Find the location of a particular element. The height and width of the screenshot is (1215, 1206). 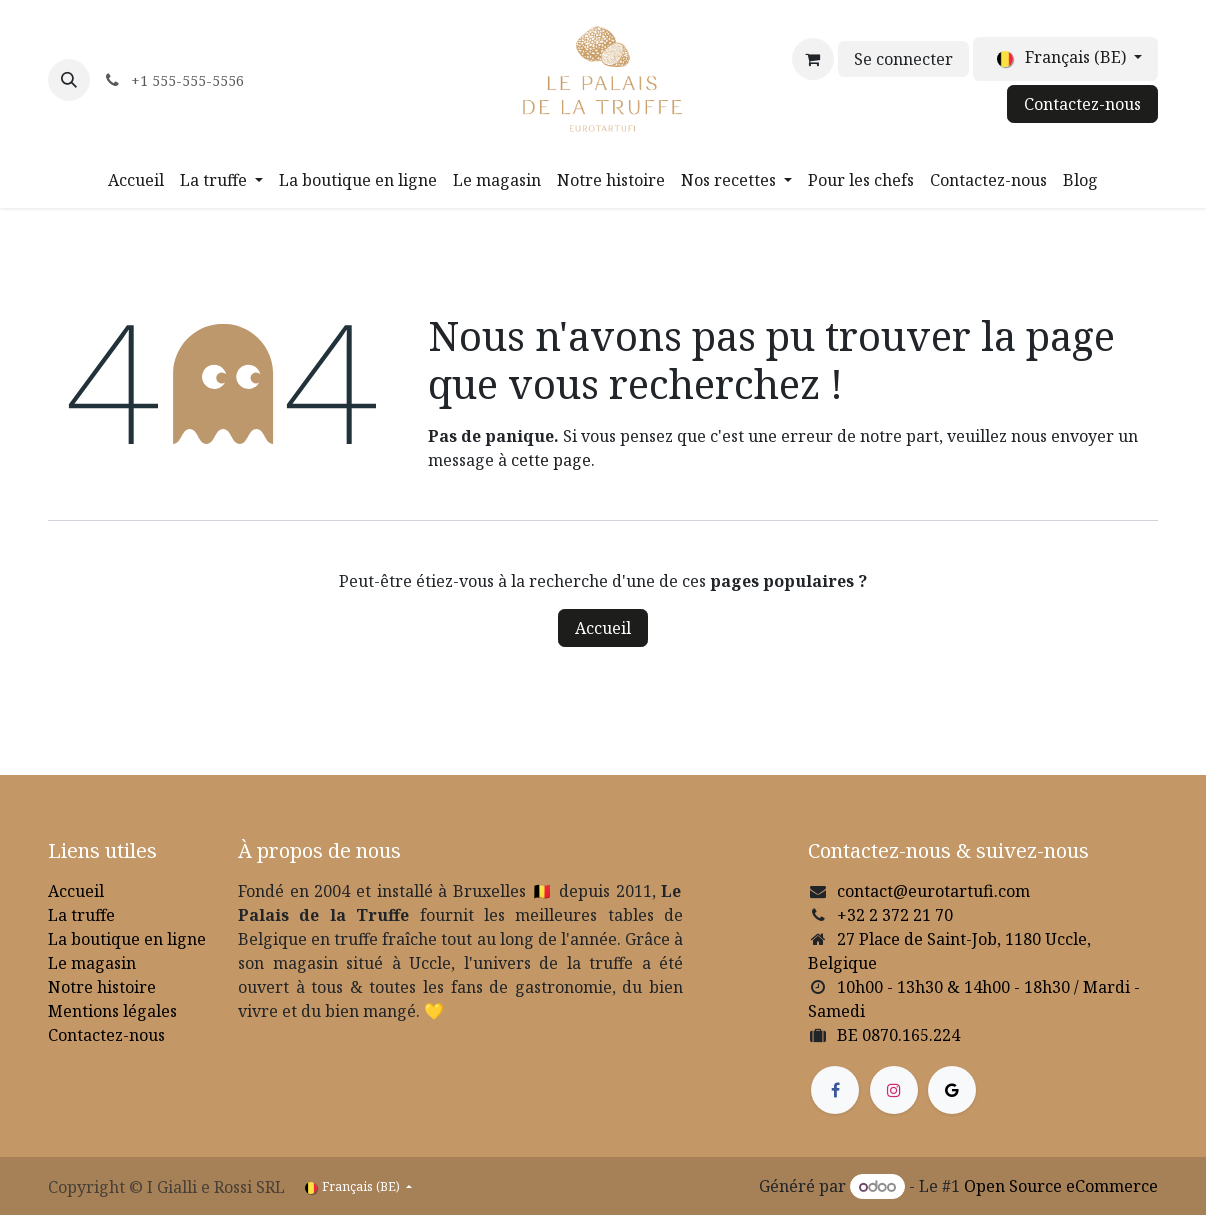

Le magasin is located at coordinates (92, 963).